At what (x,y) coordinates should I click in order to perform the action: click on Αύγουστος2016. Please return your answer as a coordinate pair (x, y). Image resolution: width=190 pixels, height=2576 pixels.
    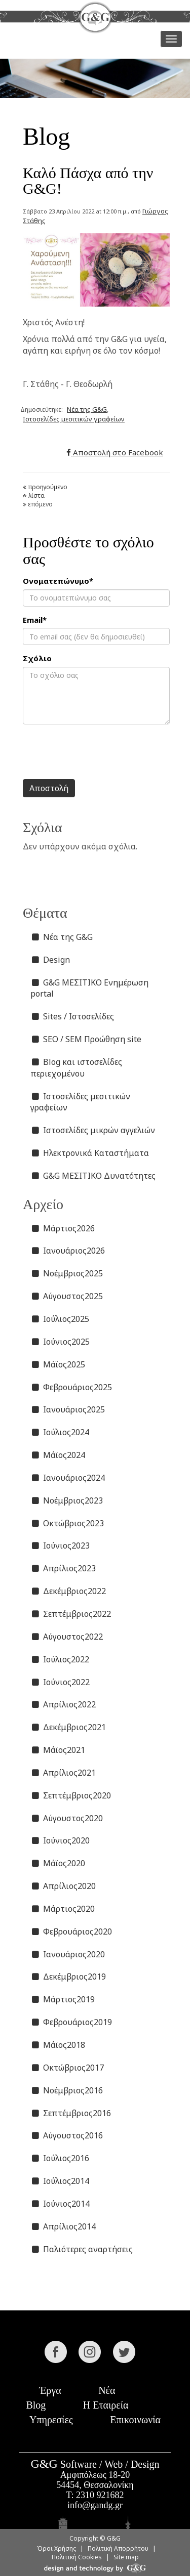
    Looking at the image, I should click on (66, 2135).